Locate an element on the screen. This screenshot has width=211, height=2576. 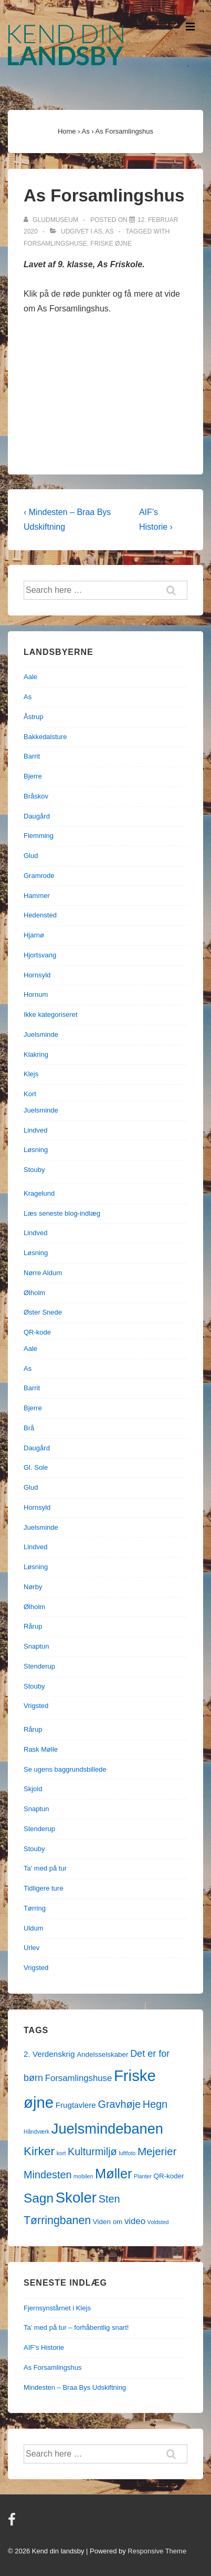
Tidligere ture is located at coordinates (43, 1888).